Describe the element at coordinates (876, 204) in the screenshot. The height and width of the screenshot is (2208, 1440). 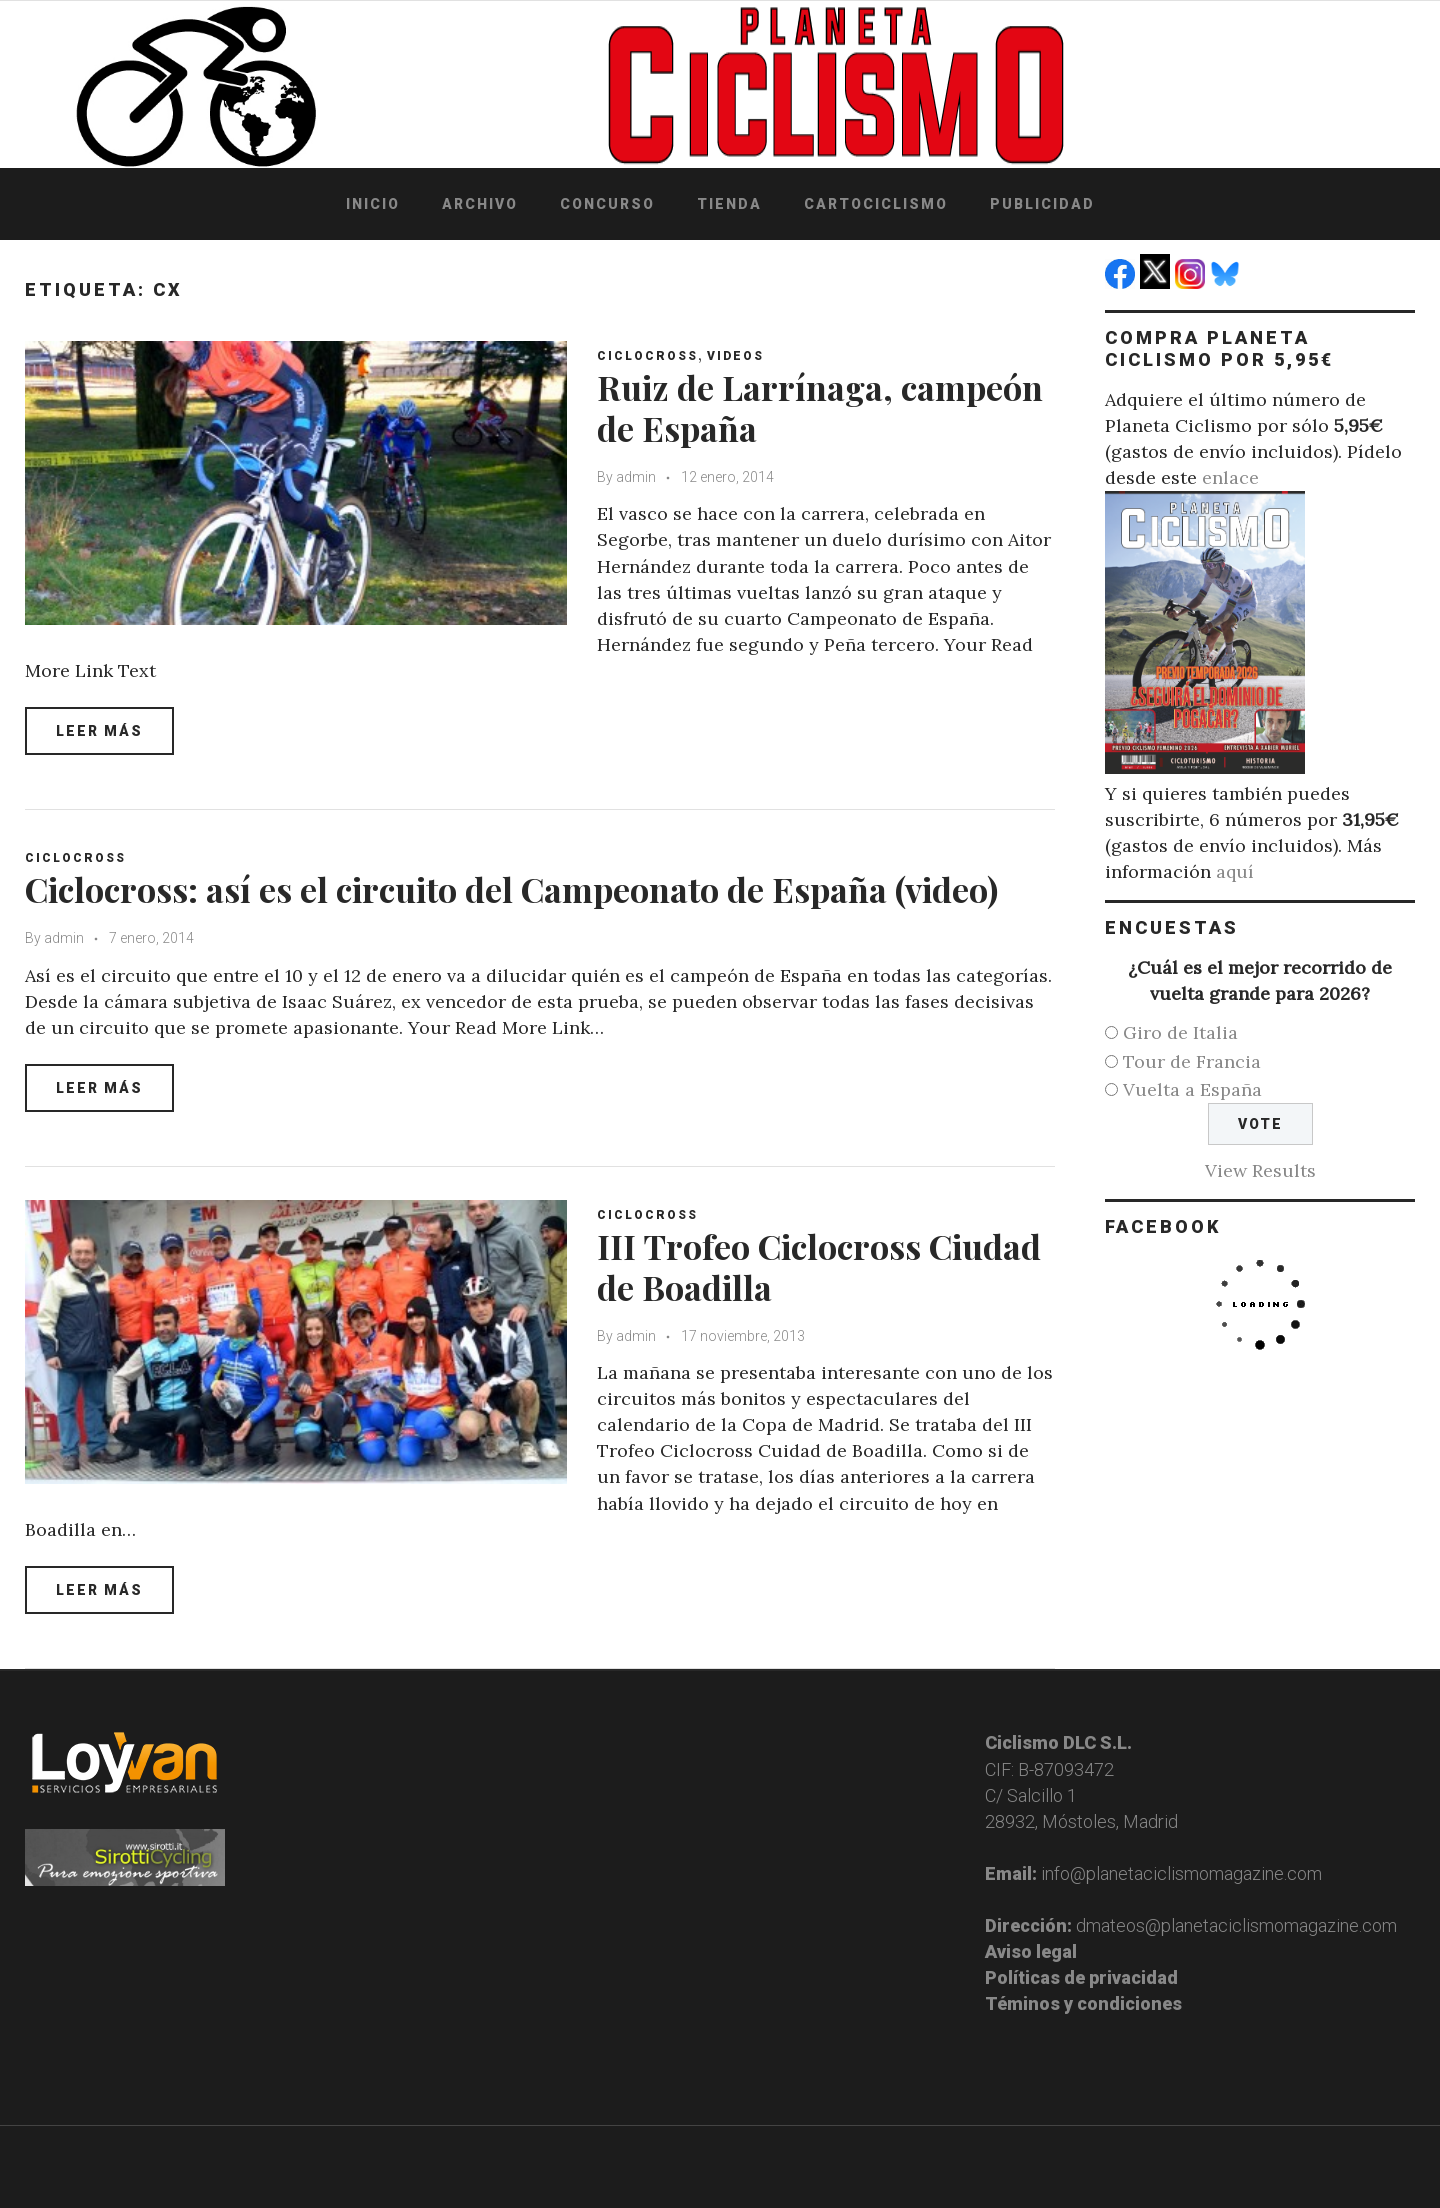
I see `Cartociclismo` at that location.